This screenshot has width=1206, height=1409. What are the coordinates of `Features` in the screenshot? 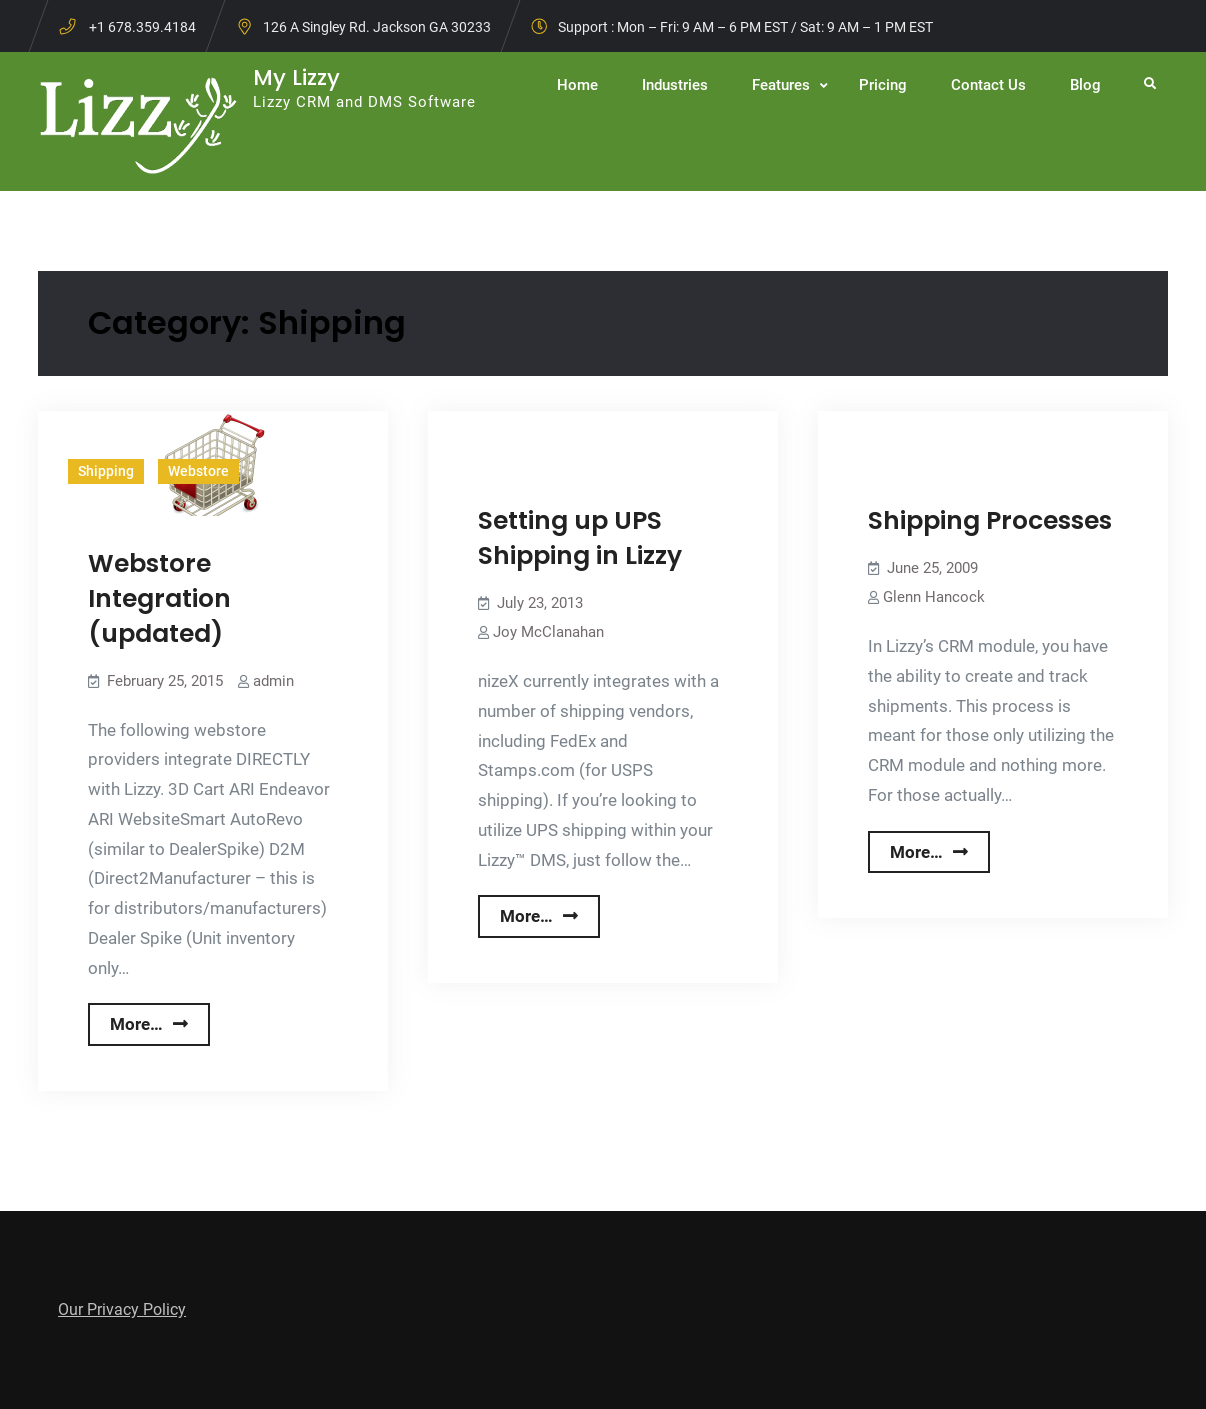 It's located at (781, 85).